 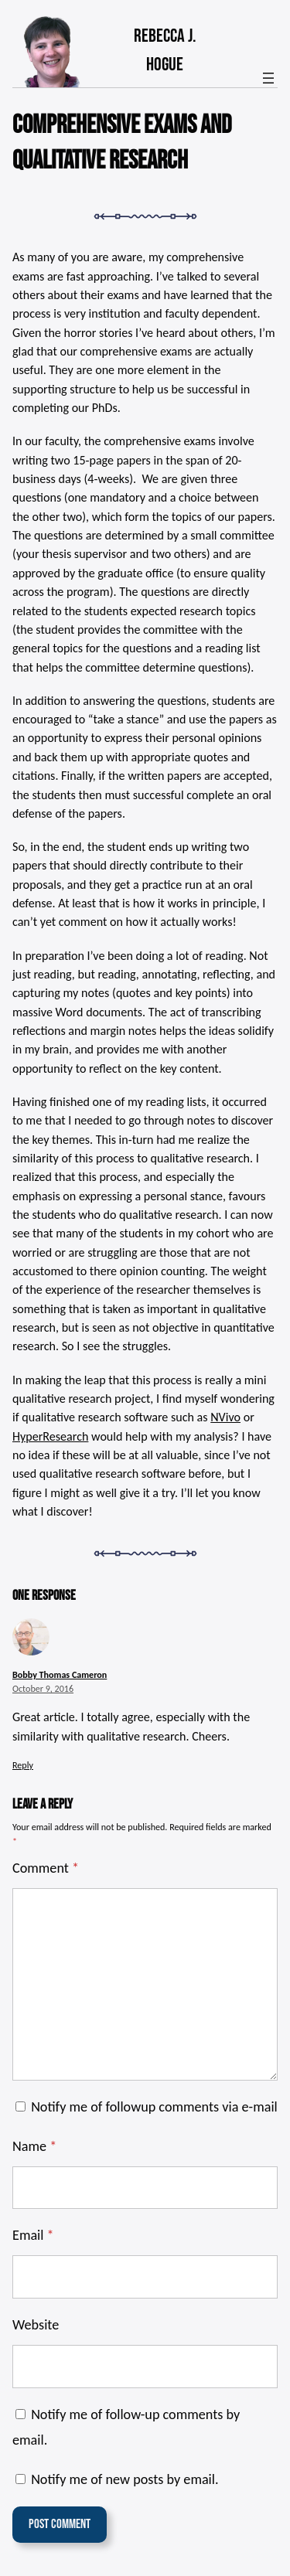 What do you see at coordinates (22, 1765) in the screenshot?
I see `Reply [Reply to Bobby Thomas Cameron]` at bounding box center [22, 1765].